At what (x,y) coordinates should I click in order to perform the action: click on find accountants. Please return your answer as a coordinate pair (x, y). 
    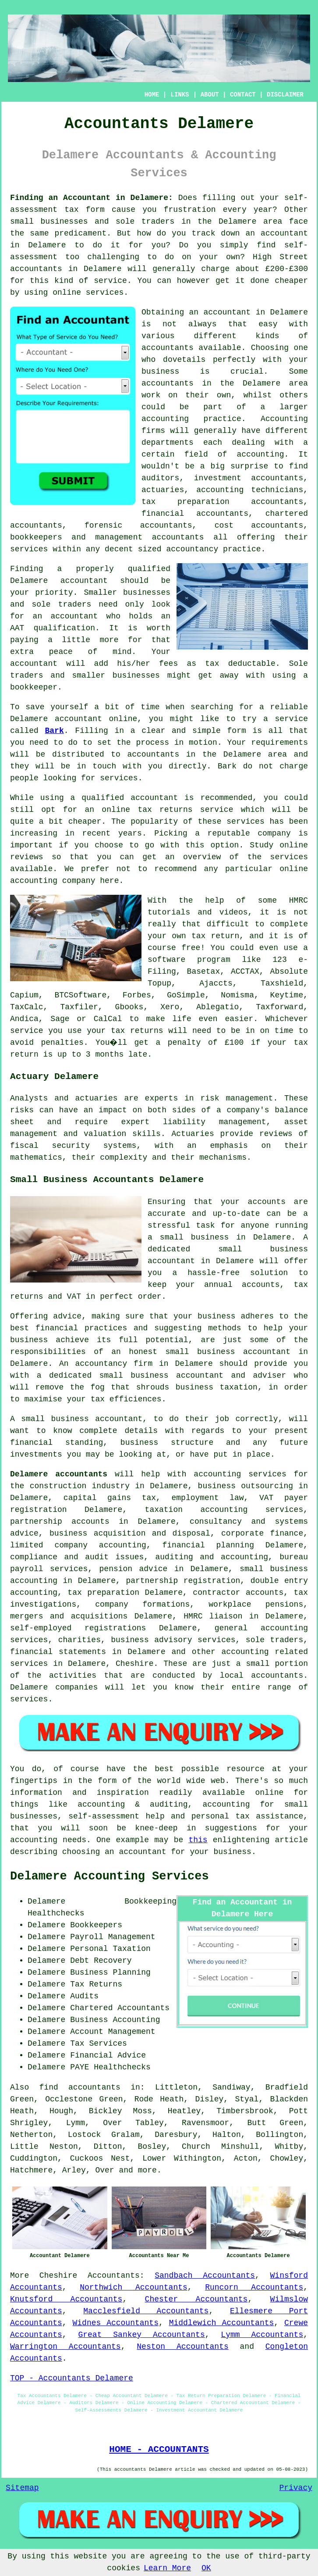
    Looking at the image, I should click on (79, 2087).